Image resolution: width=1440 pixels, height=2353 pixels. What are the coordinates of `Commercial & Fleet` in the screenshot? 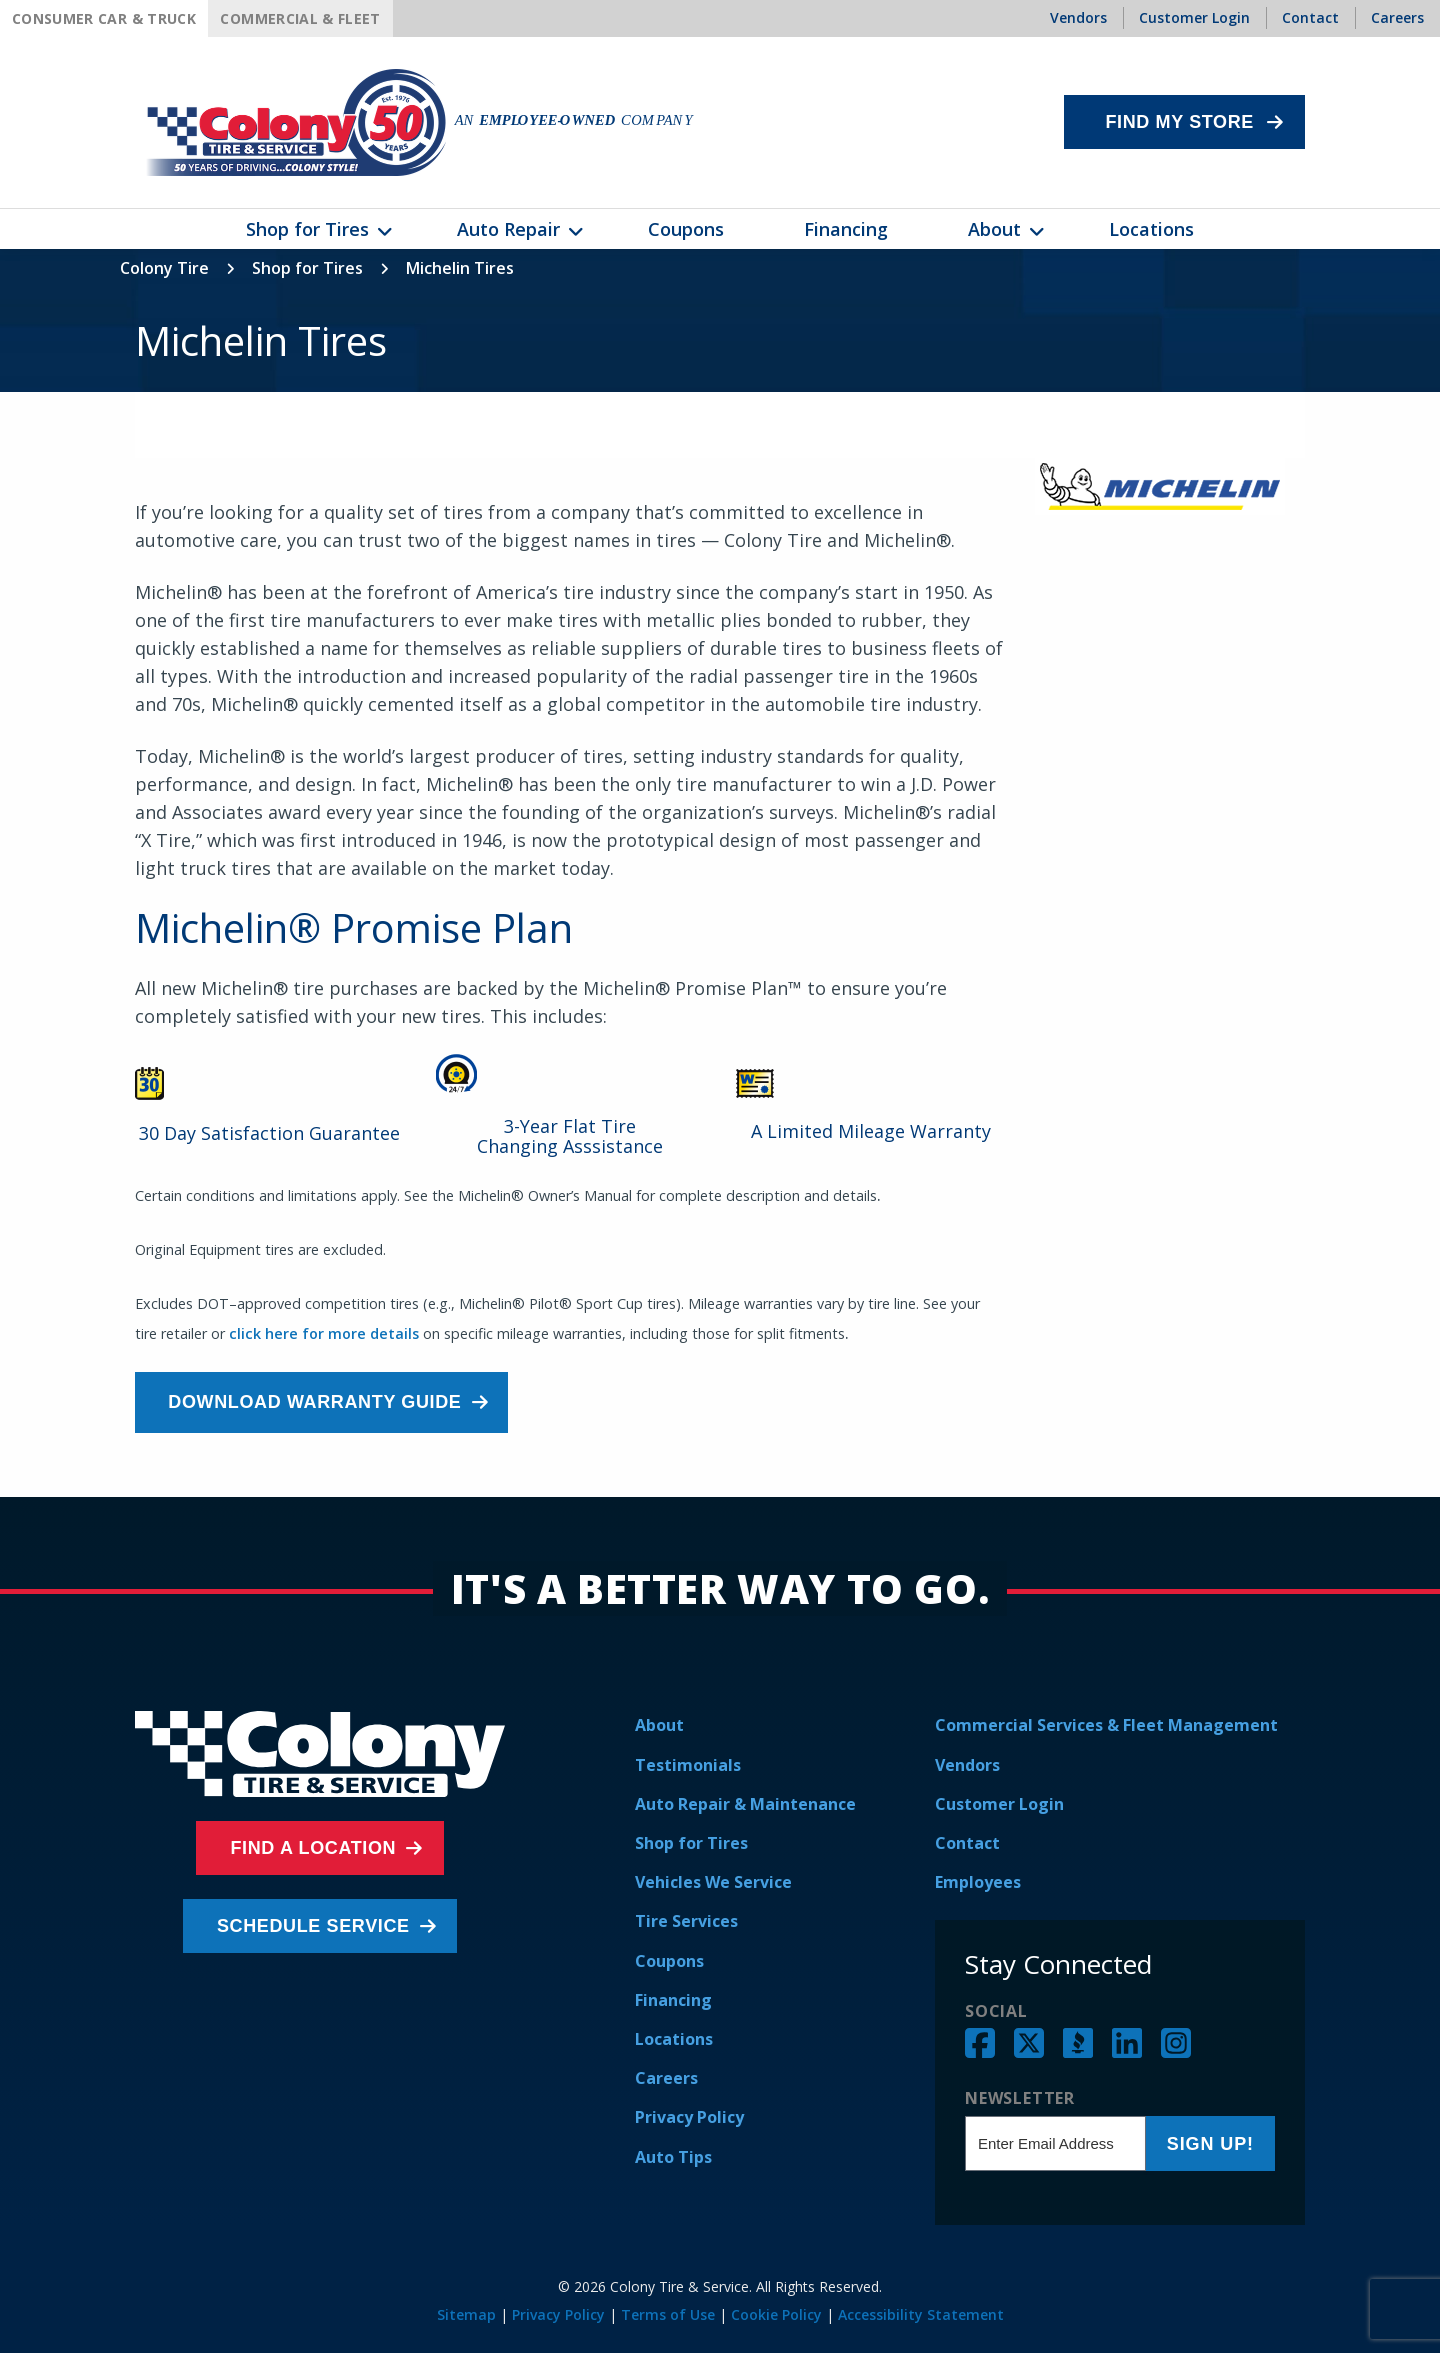 It's located at (300, 18).